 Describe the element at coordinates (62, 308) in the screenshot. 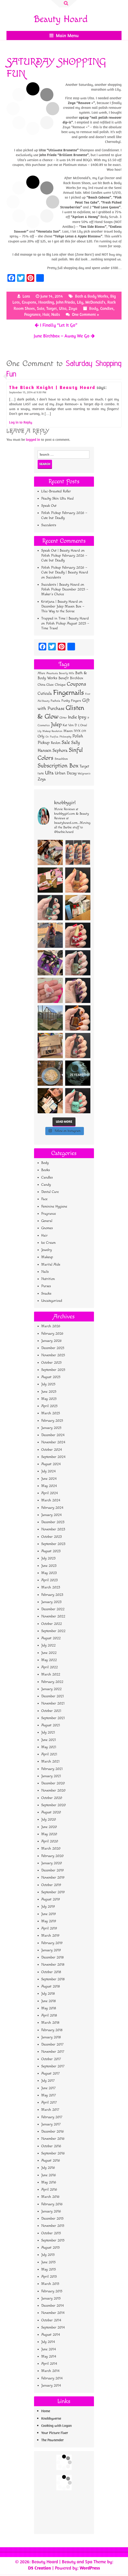

I see `Ulta` at that location.